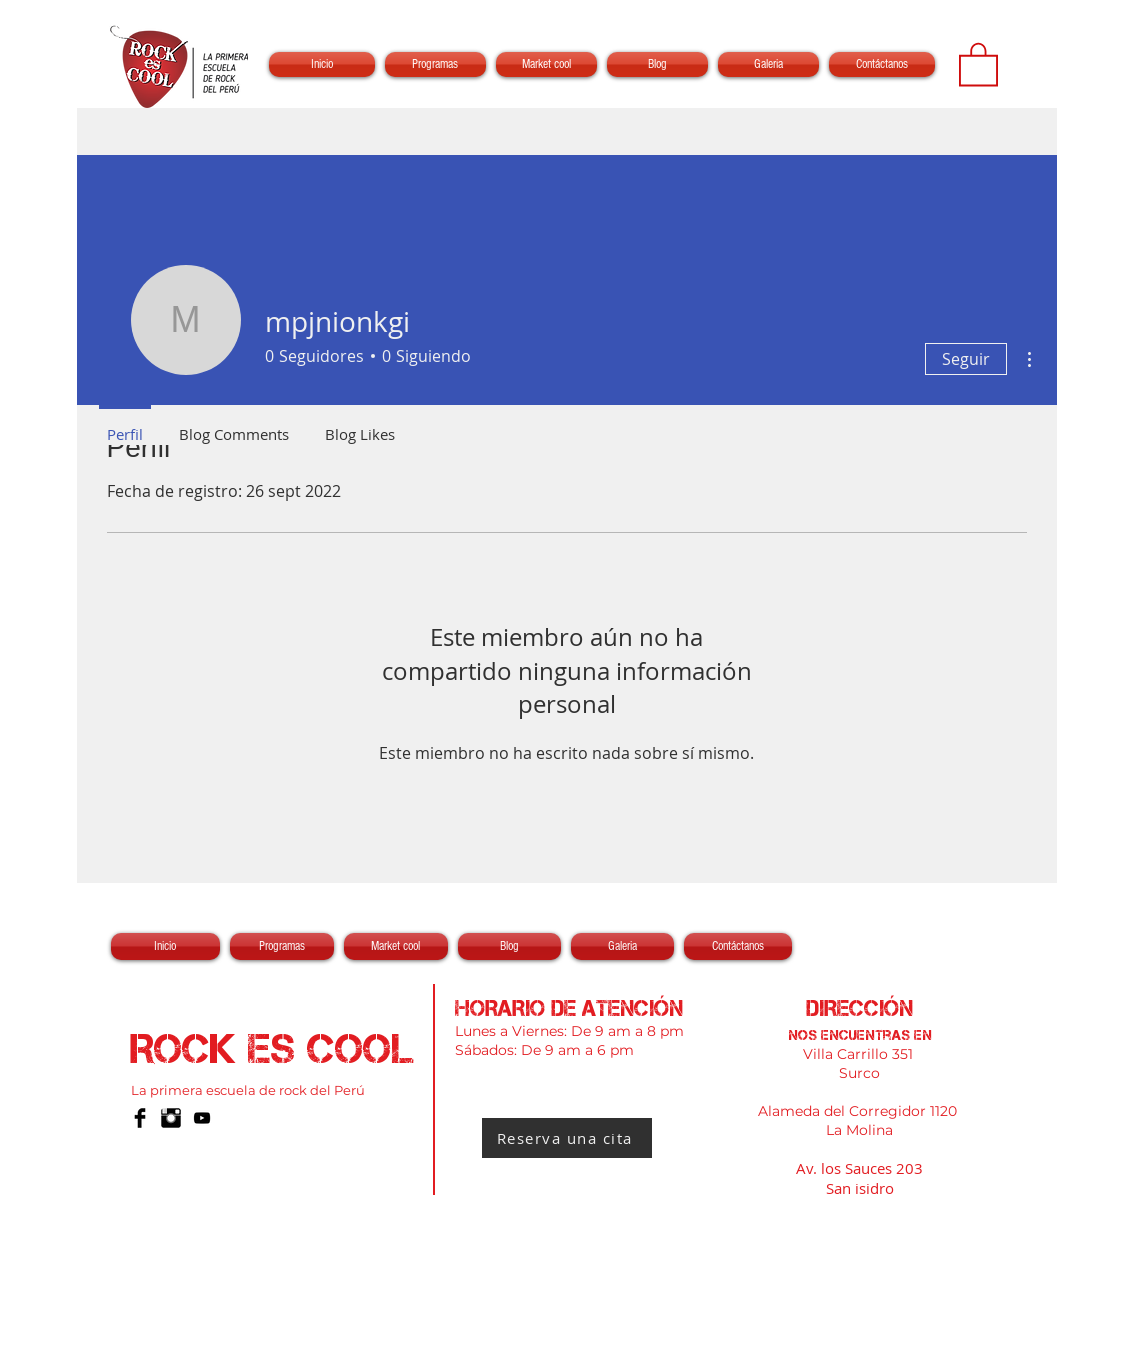 The width and height of the screenshot is (1133, 1351). Describe the element at coordinates (859, 1073) in the screenshot. I see `Surco` at that location.